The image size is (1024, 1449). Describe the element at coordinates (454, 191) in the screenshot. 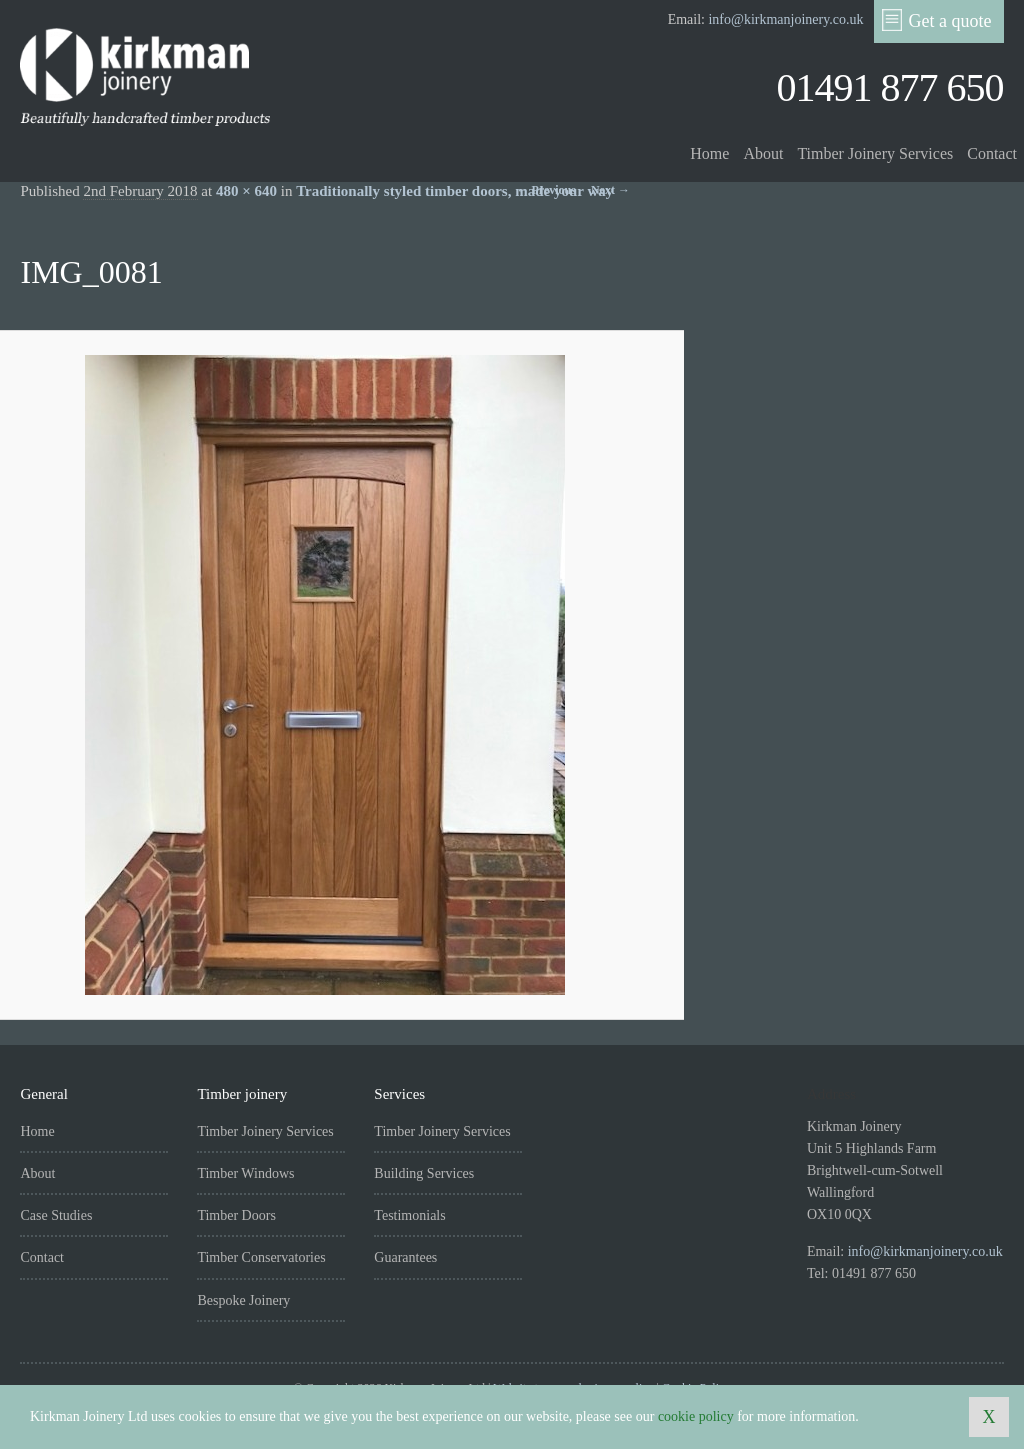

I see `Traditionally styled timber doors, made your way` at that location.